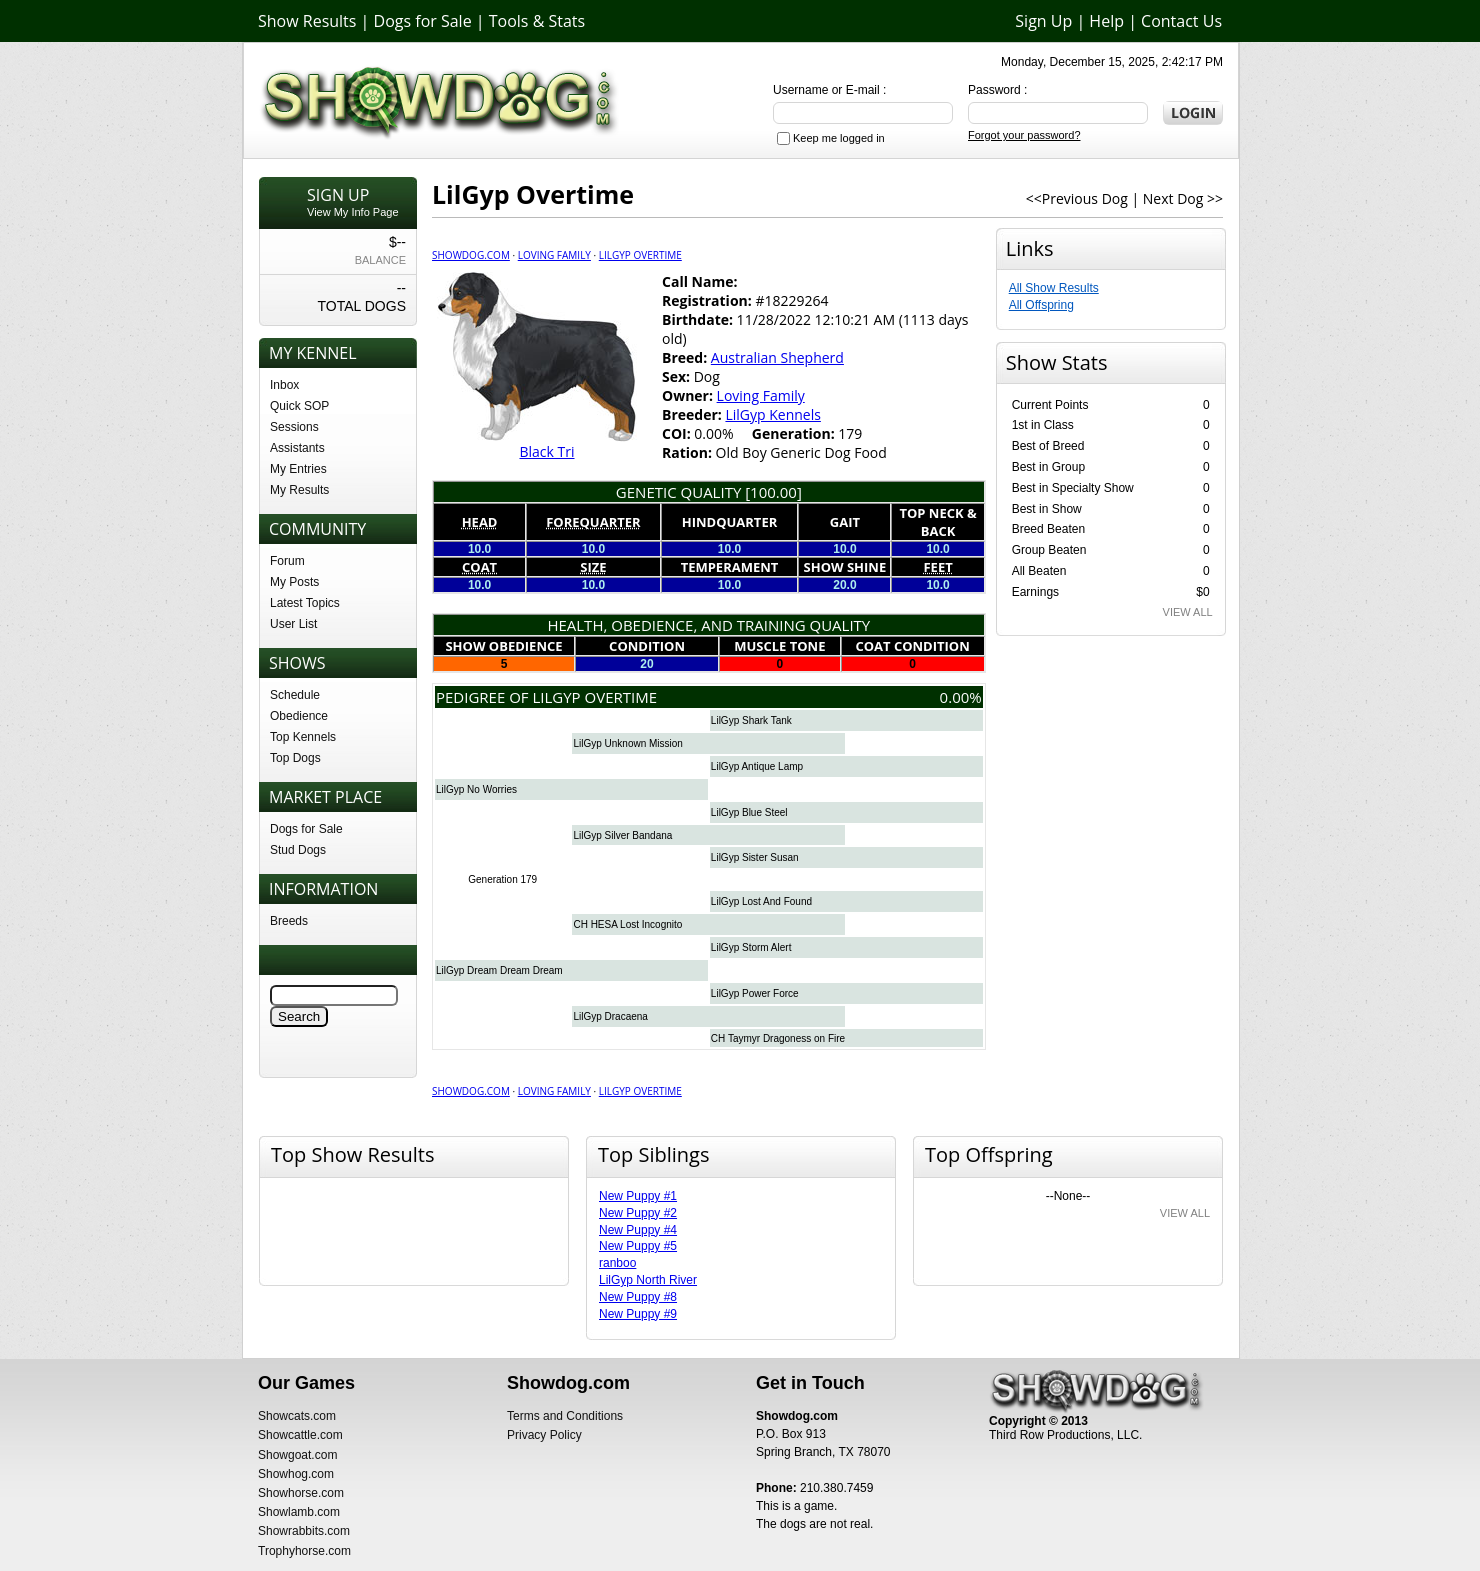  I want to click on Next Dog >>, so click(1183, 198).